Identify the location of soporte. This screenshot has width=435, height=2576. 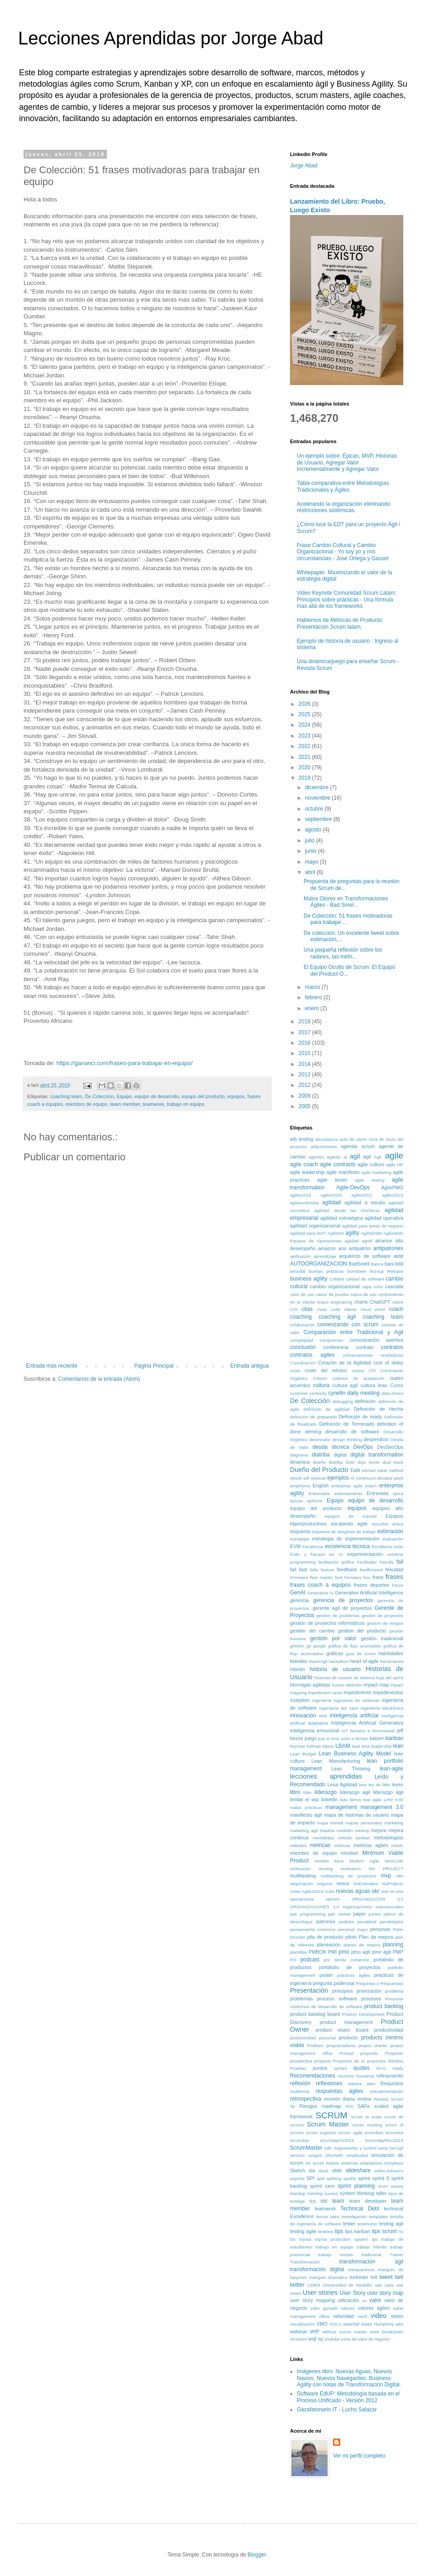
(297, 2178).